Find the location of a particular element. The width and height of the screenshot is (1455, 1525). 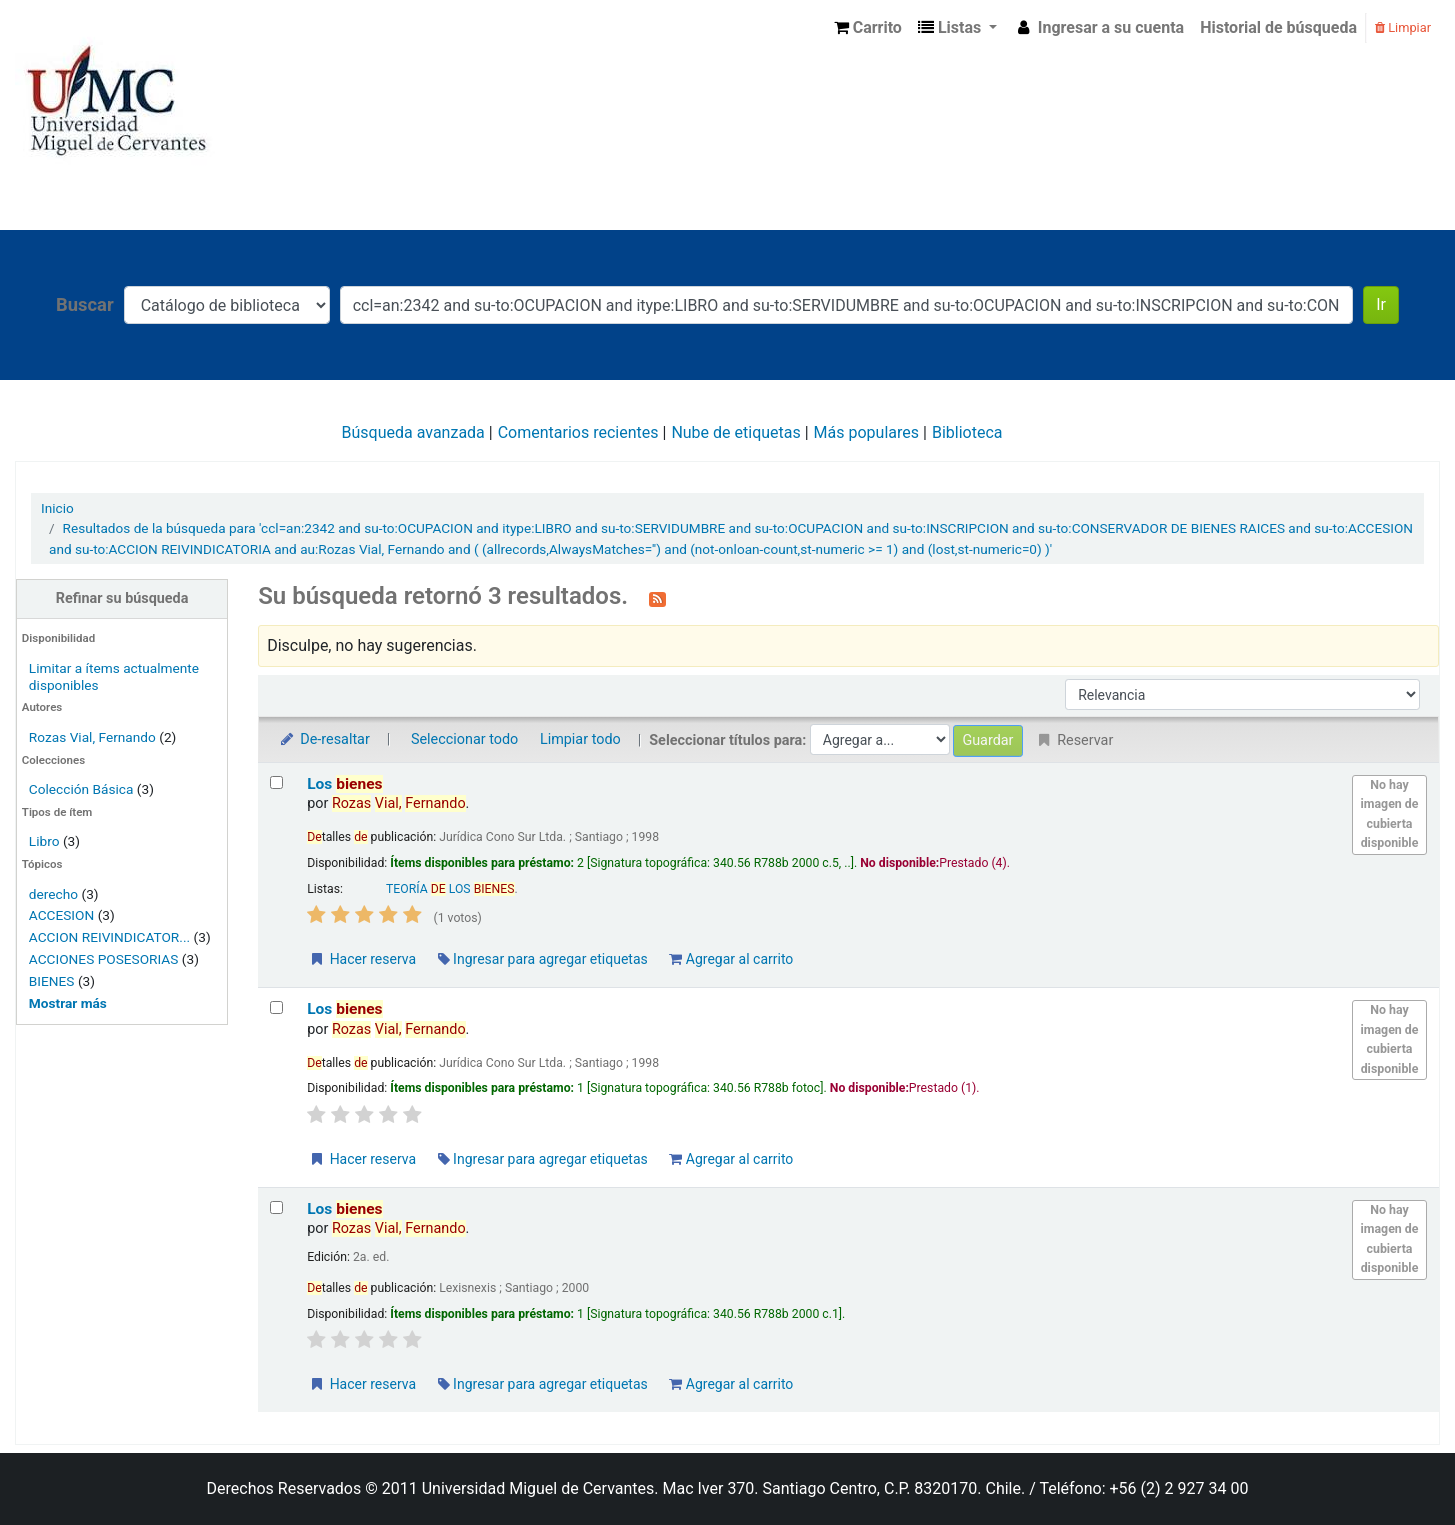

Colección Básica is located at coordinates (81, 789).